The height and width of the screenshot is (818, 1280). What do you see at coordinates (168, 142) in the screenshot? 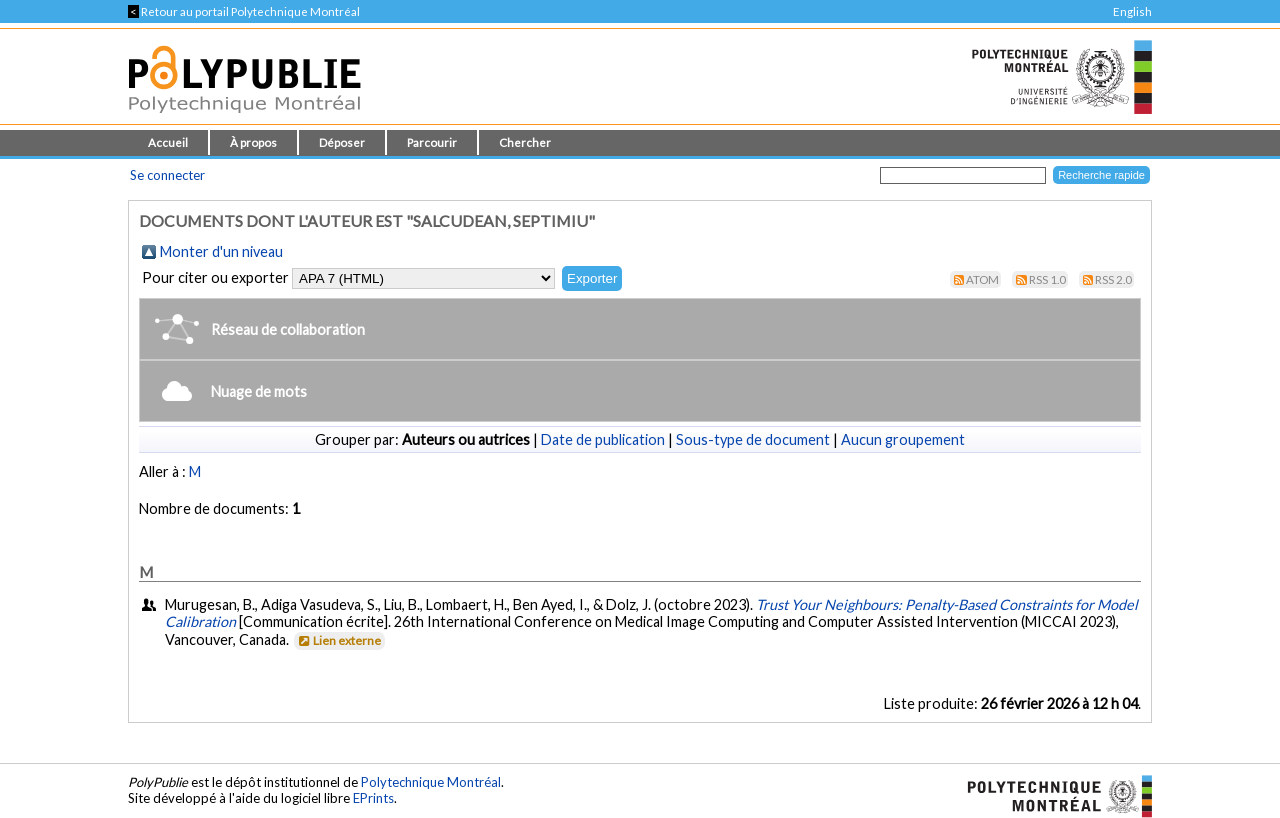
I see `Accueil` at bounding box center [168, 142].